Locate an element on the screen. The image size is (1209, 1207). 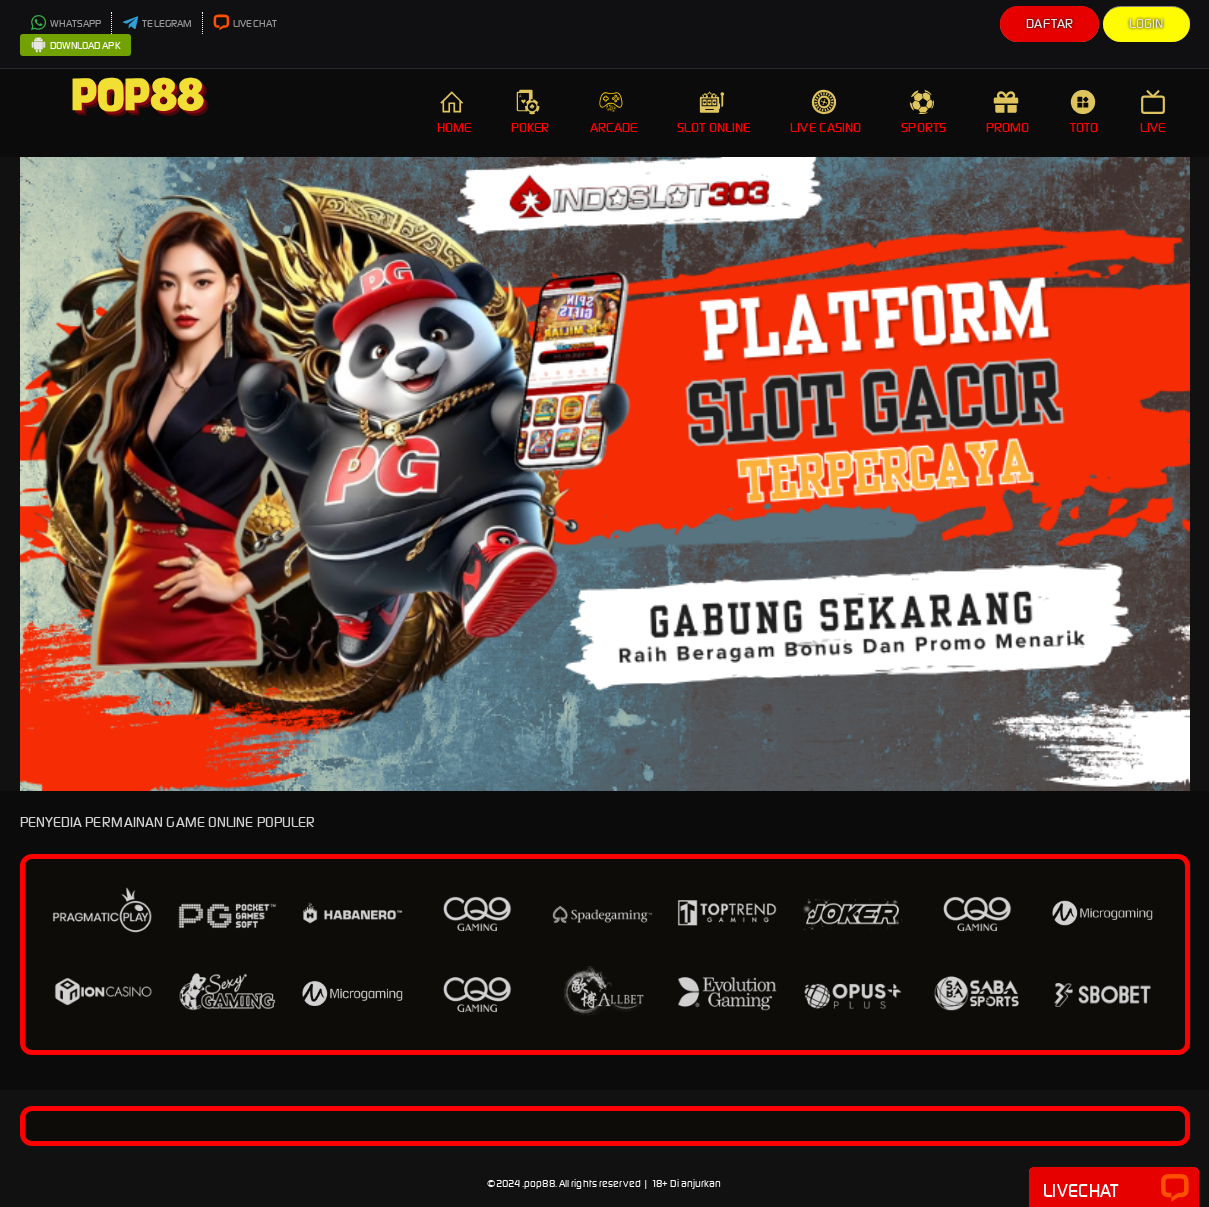
TELEGRAM is located at coordinates (157, 23).